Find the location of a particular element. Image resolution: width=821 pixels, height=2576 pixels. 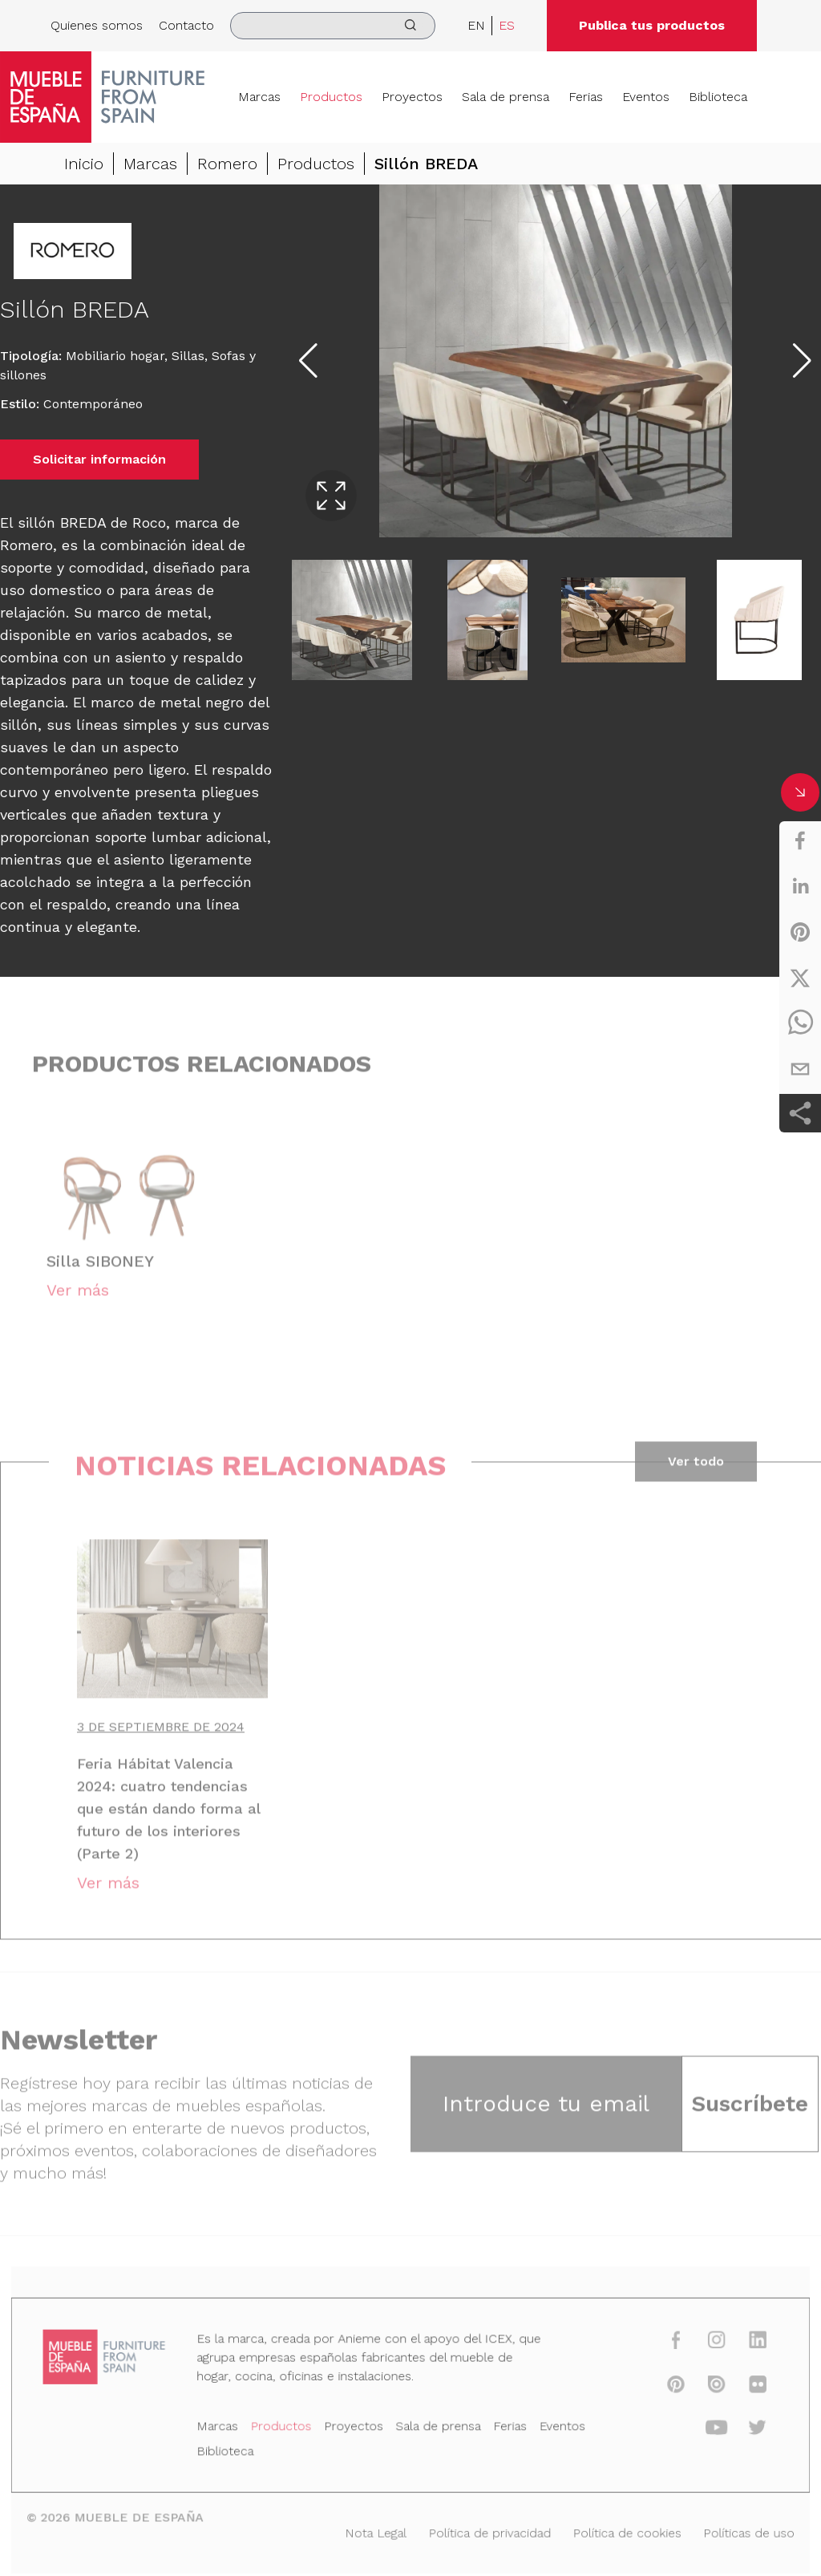

Eventos is located at coordinates (645, 96).